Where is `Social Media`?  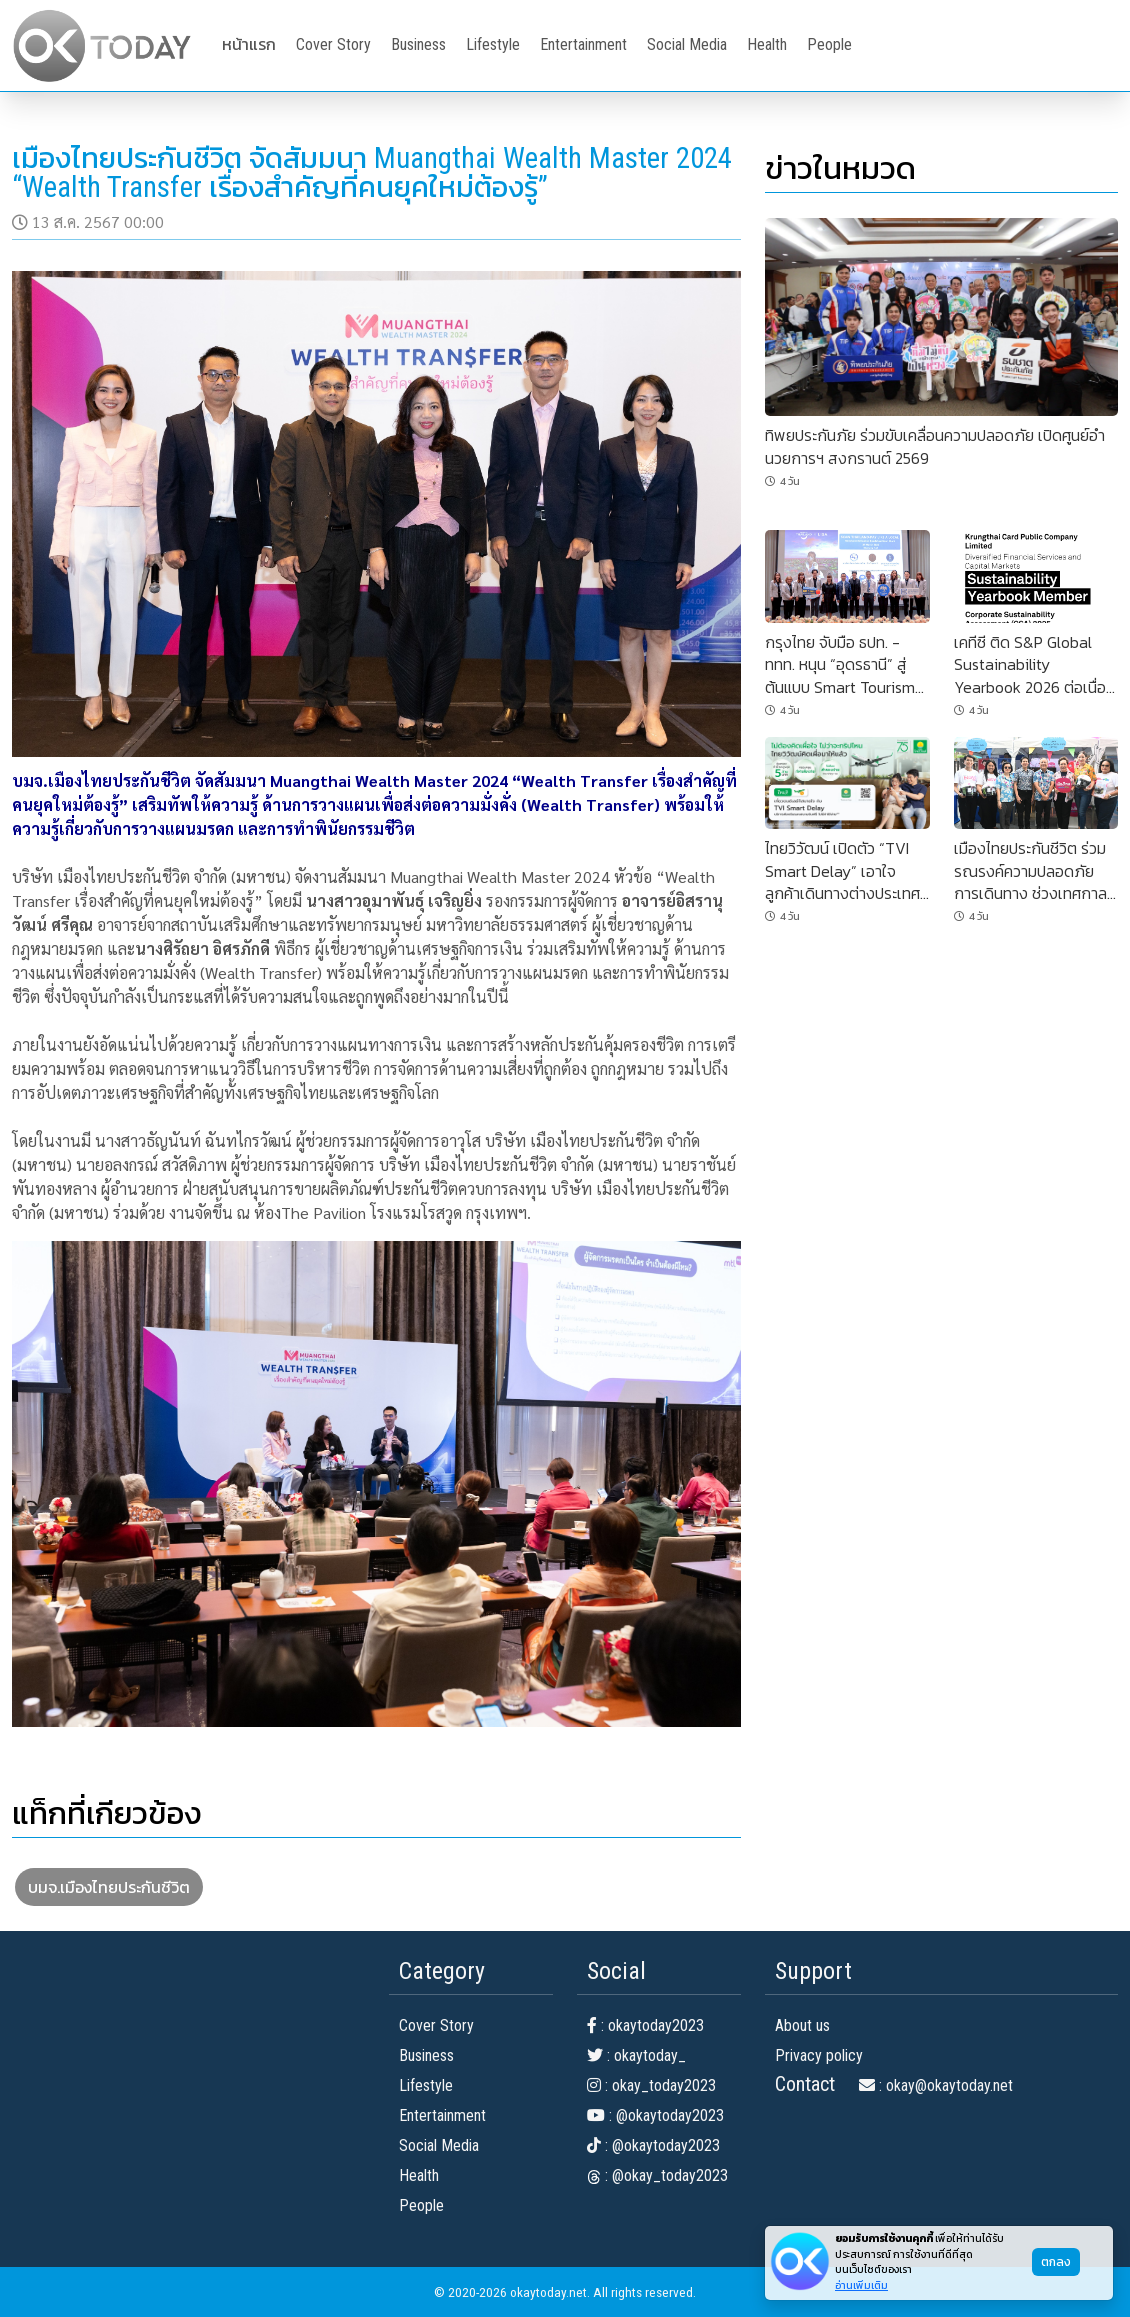 Social Media is located at coordinates (687, 44).